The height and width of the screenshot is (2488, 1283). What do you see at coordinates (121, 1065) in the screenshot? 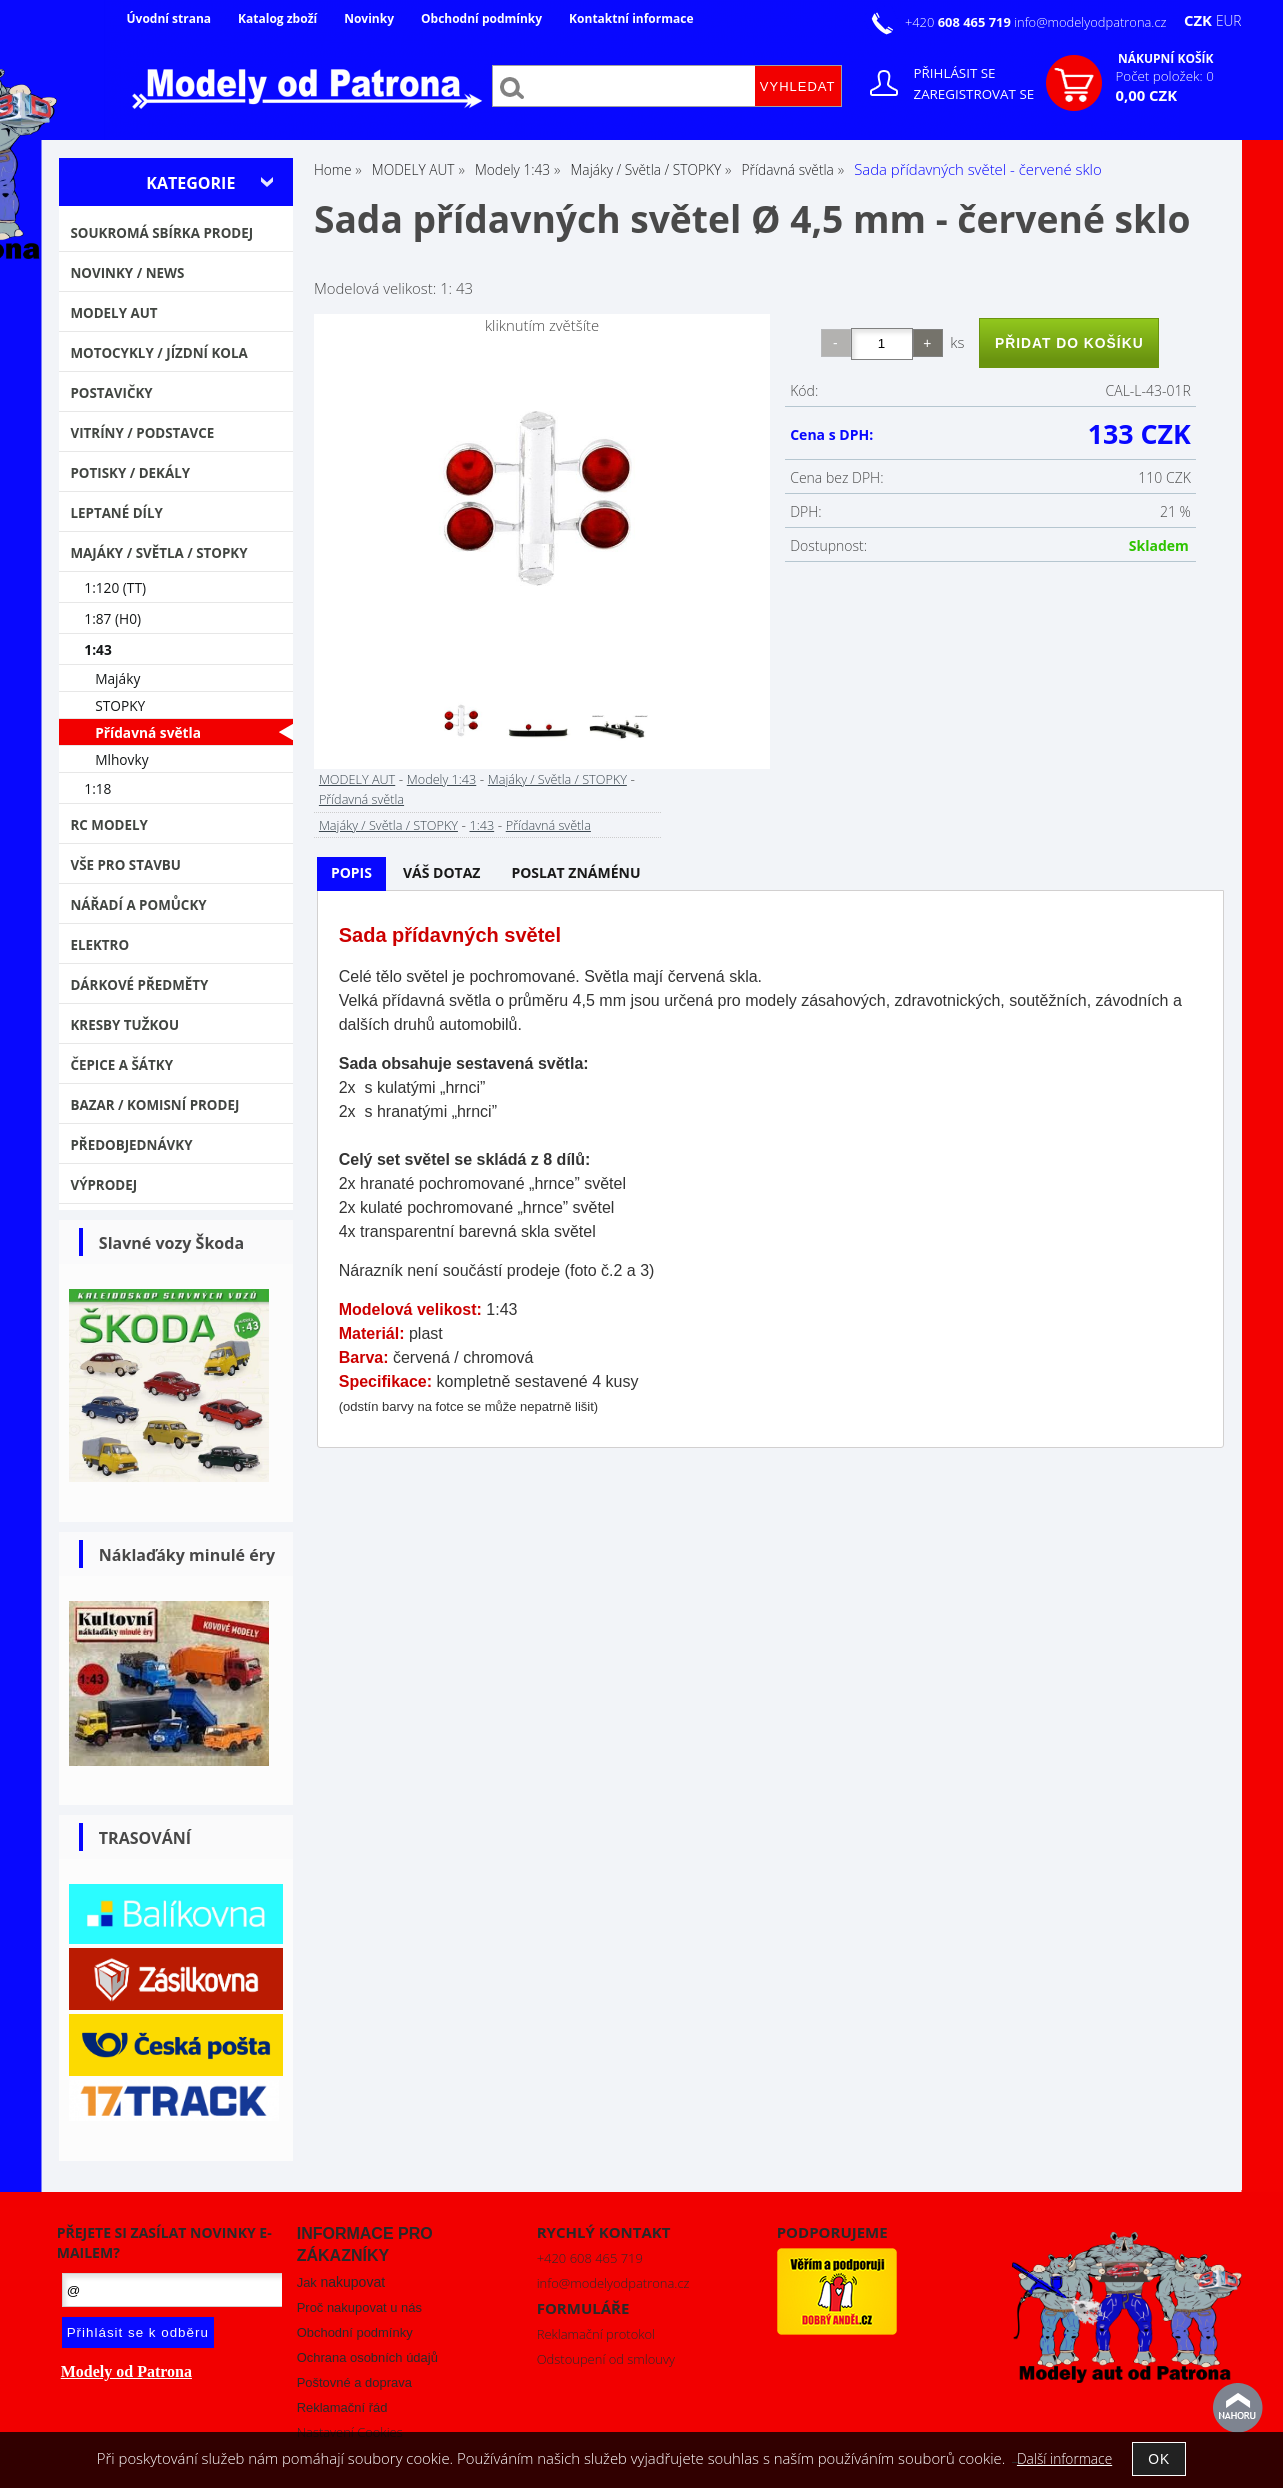
I see `Čepice a šátky` at bounding box center [121, 1065].